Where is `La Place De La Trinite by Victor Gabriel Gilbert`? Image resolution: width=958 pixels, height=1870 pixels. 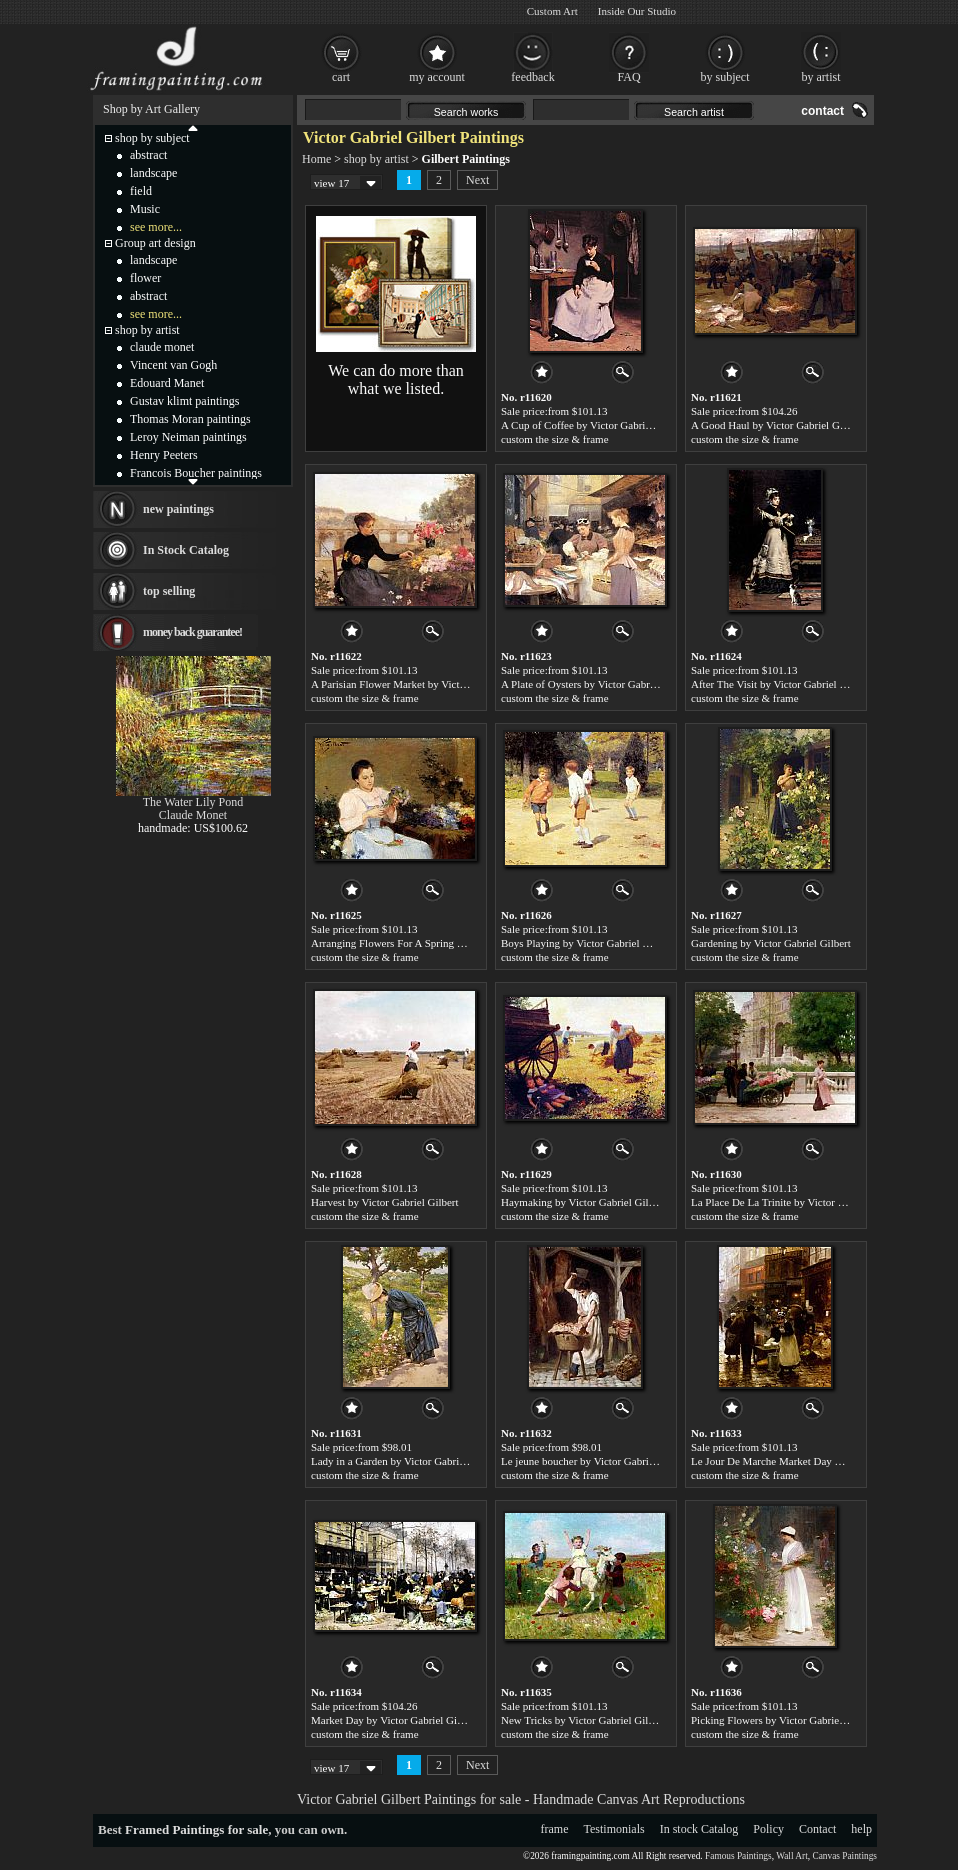
La Place De La Trinite by Victor Gabriel Gilbert is located at coordinates (798, 1202).